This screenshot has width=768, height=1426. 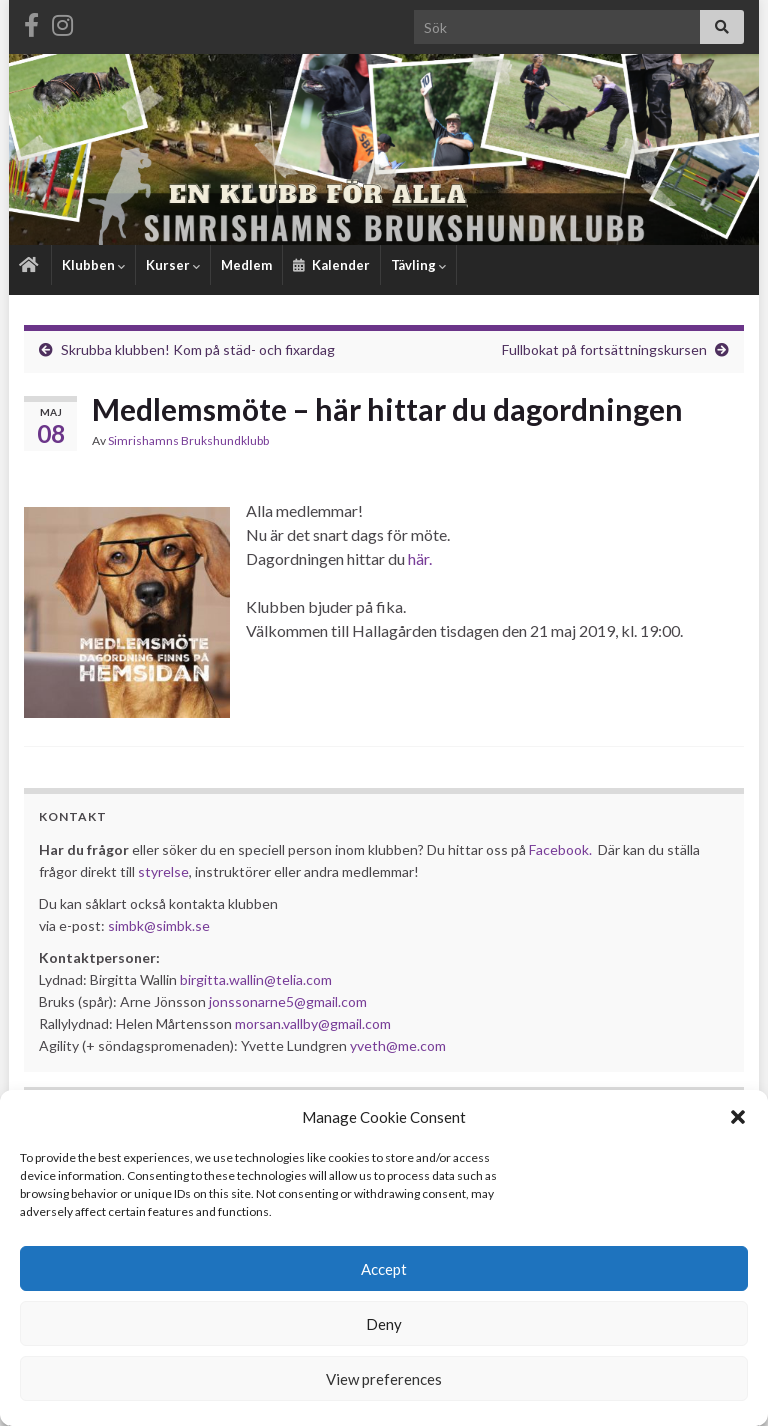 I want to click on @telia.com, so click(x=298, y=979).